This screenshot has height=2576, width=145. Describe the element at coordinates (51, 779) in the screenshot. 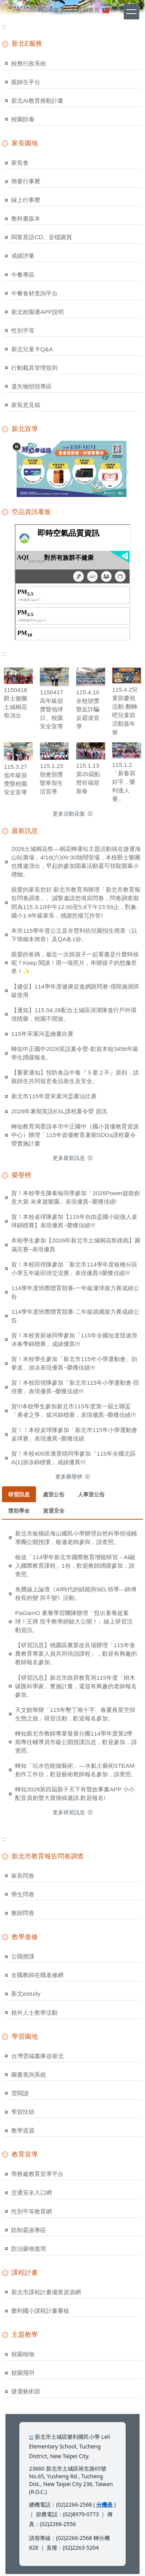

I see `115.1.23朝會頒獎暨寒假生活宣導` at that location.